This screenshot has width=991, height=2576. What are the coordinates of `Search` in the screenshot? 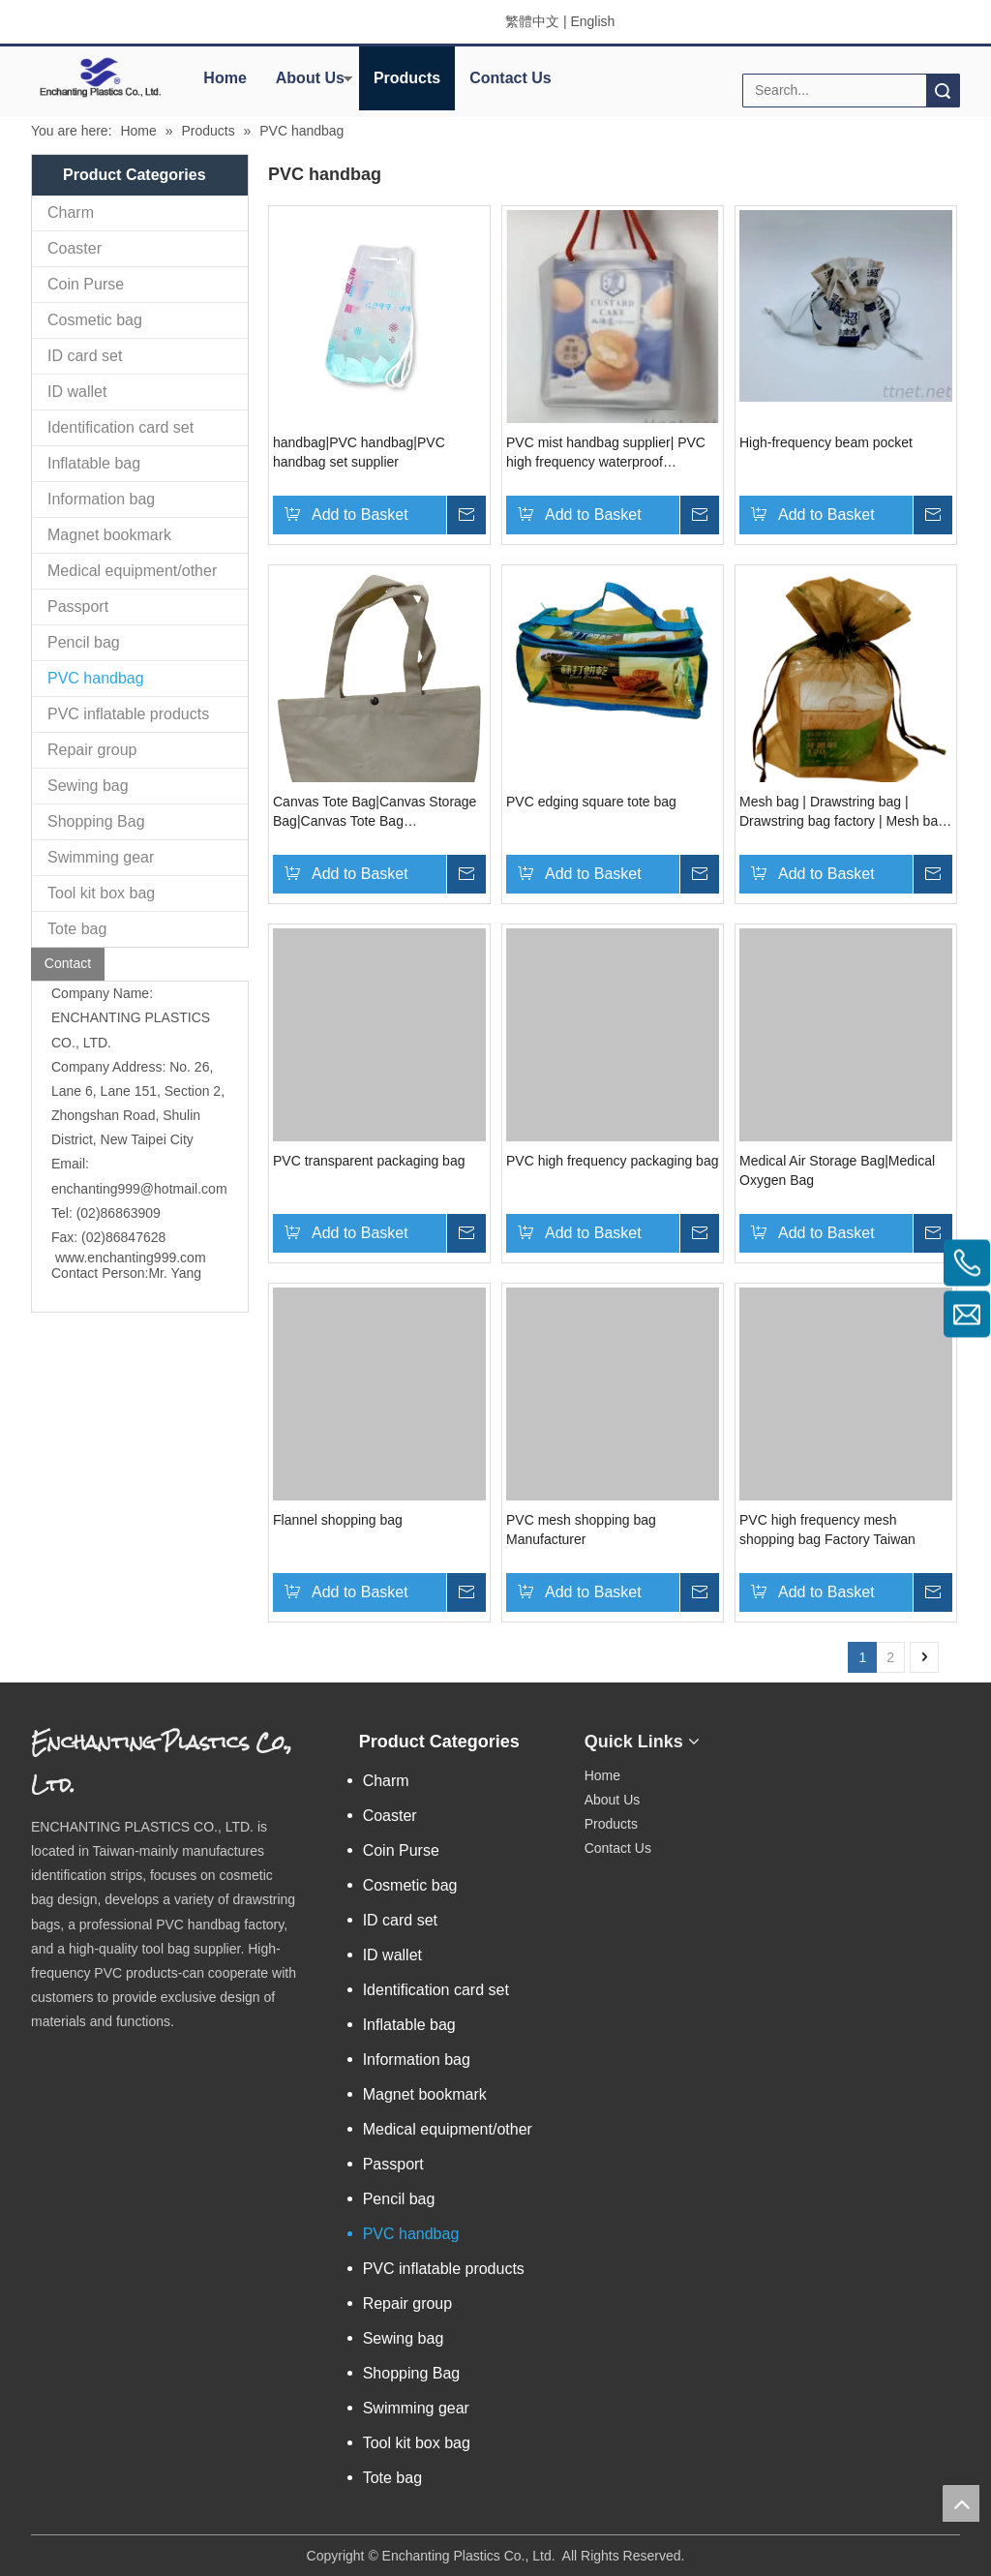 It's located at (942, 90).